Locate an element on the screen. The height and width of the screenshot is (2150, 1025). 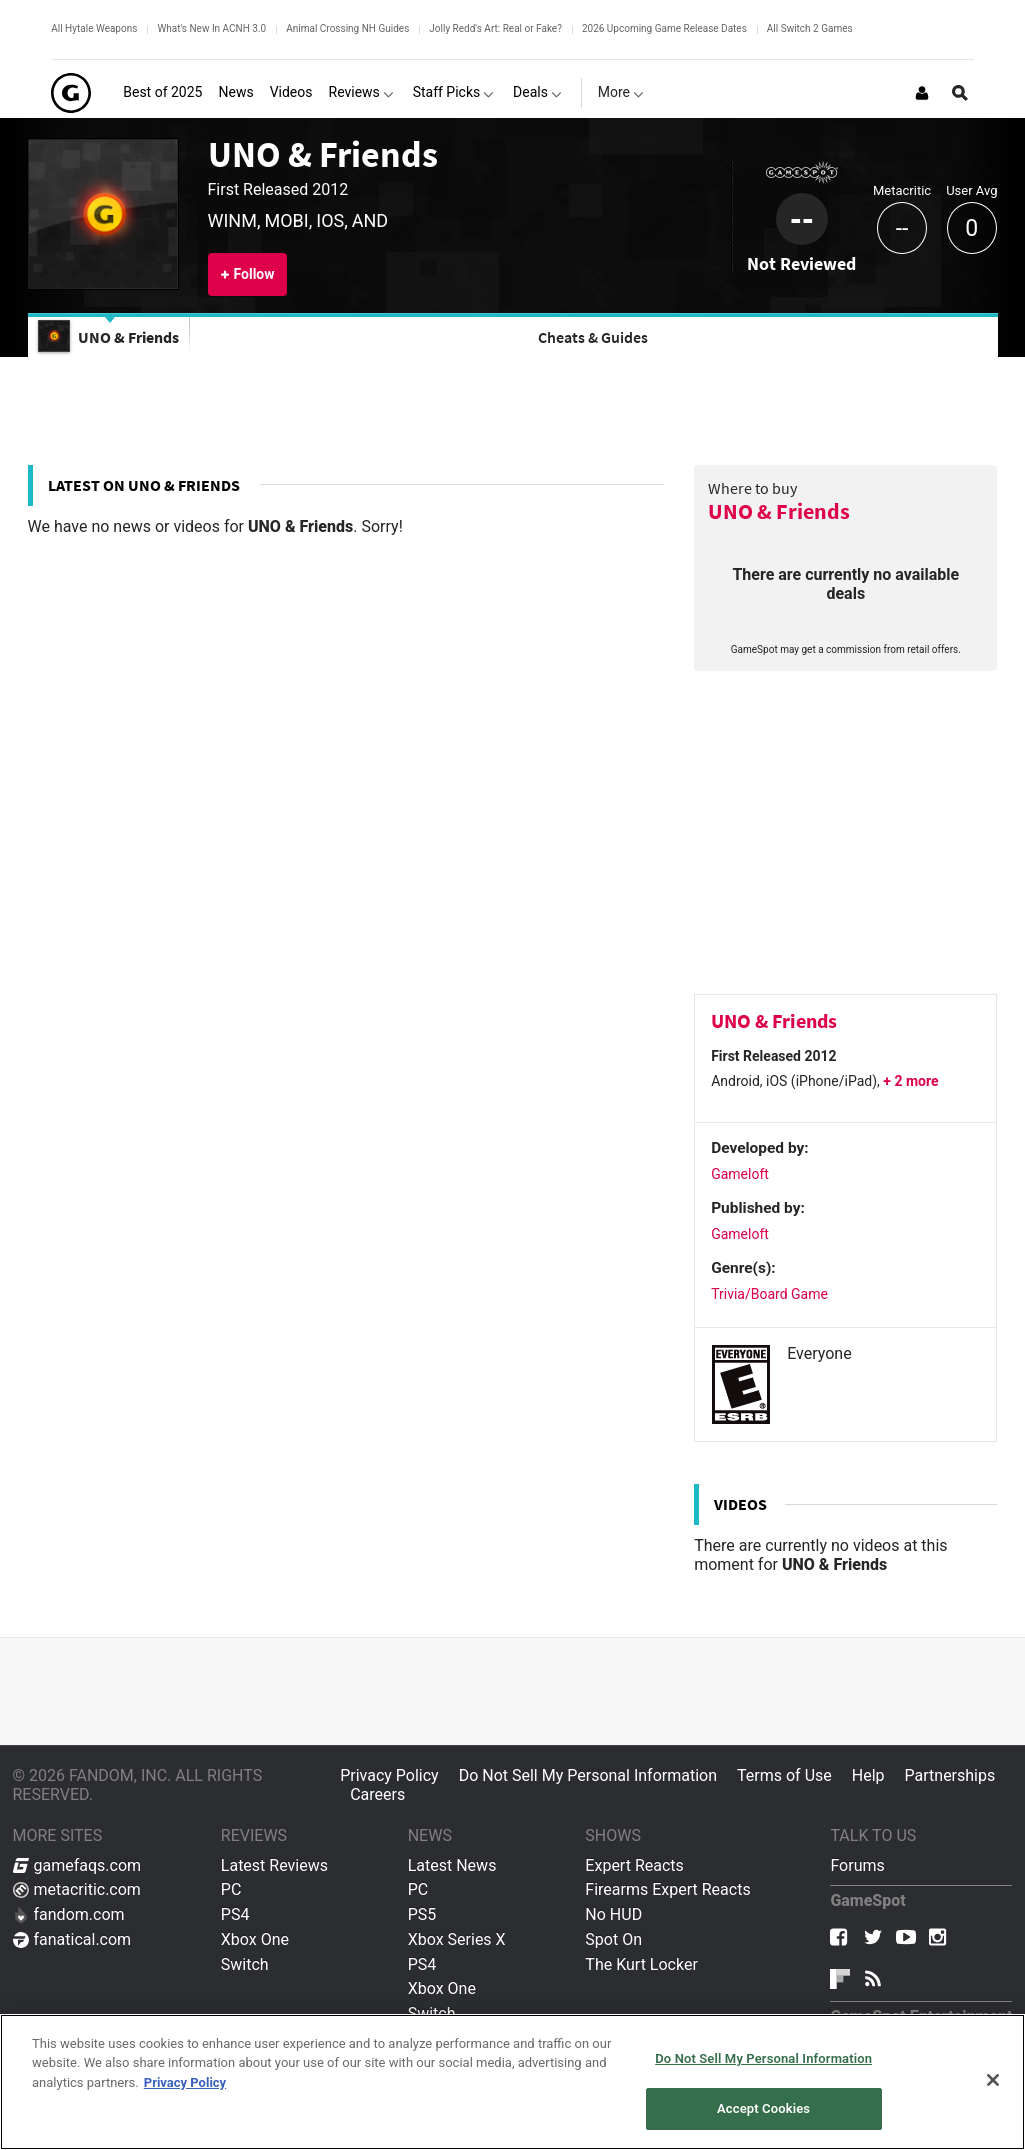
[Login or Sign Up] is located at coordinates (922, 93).